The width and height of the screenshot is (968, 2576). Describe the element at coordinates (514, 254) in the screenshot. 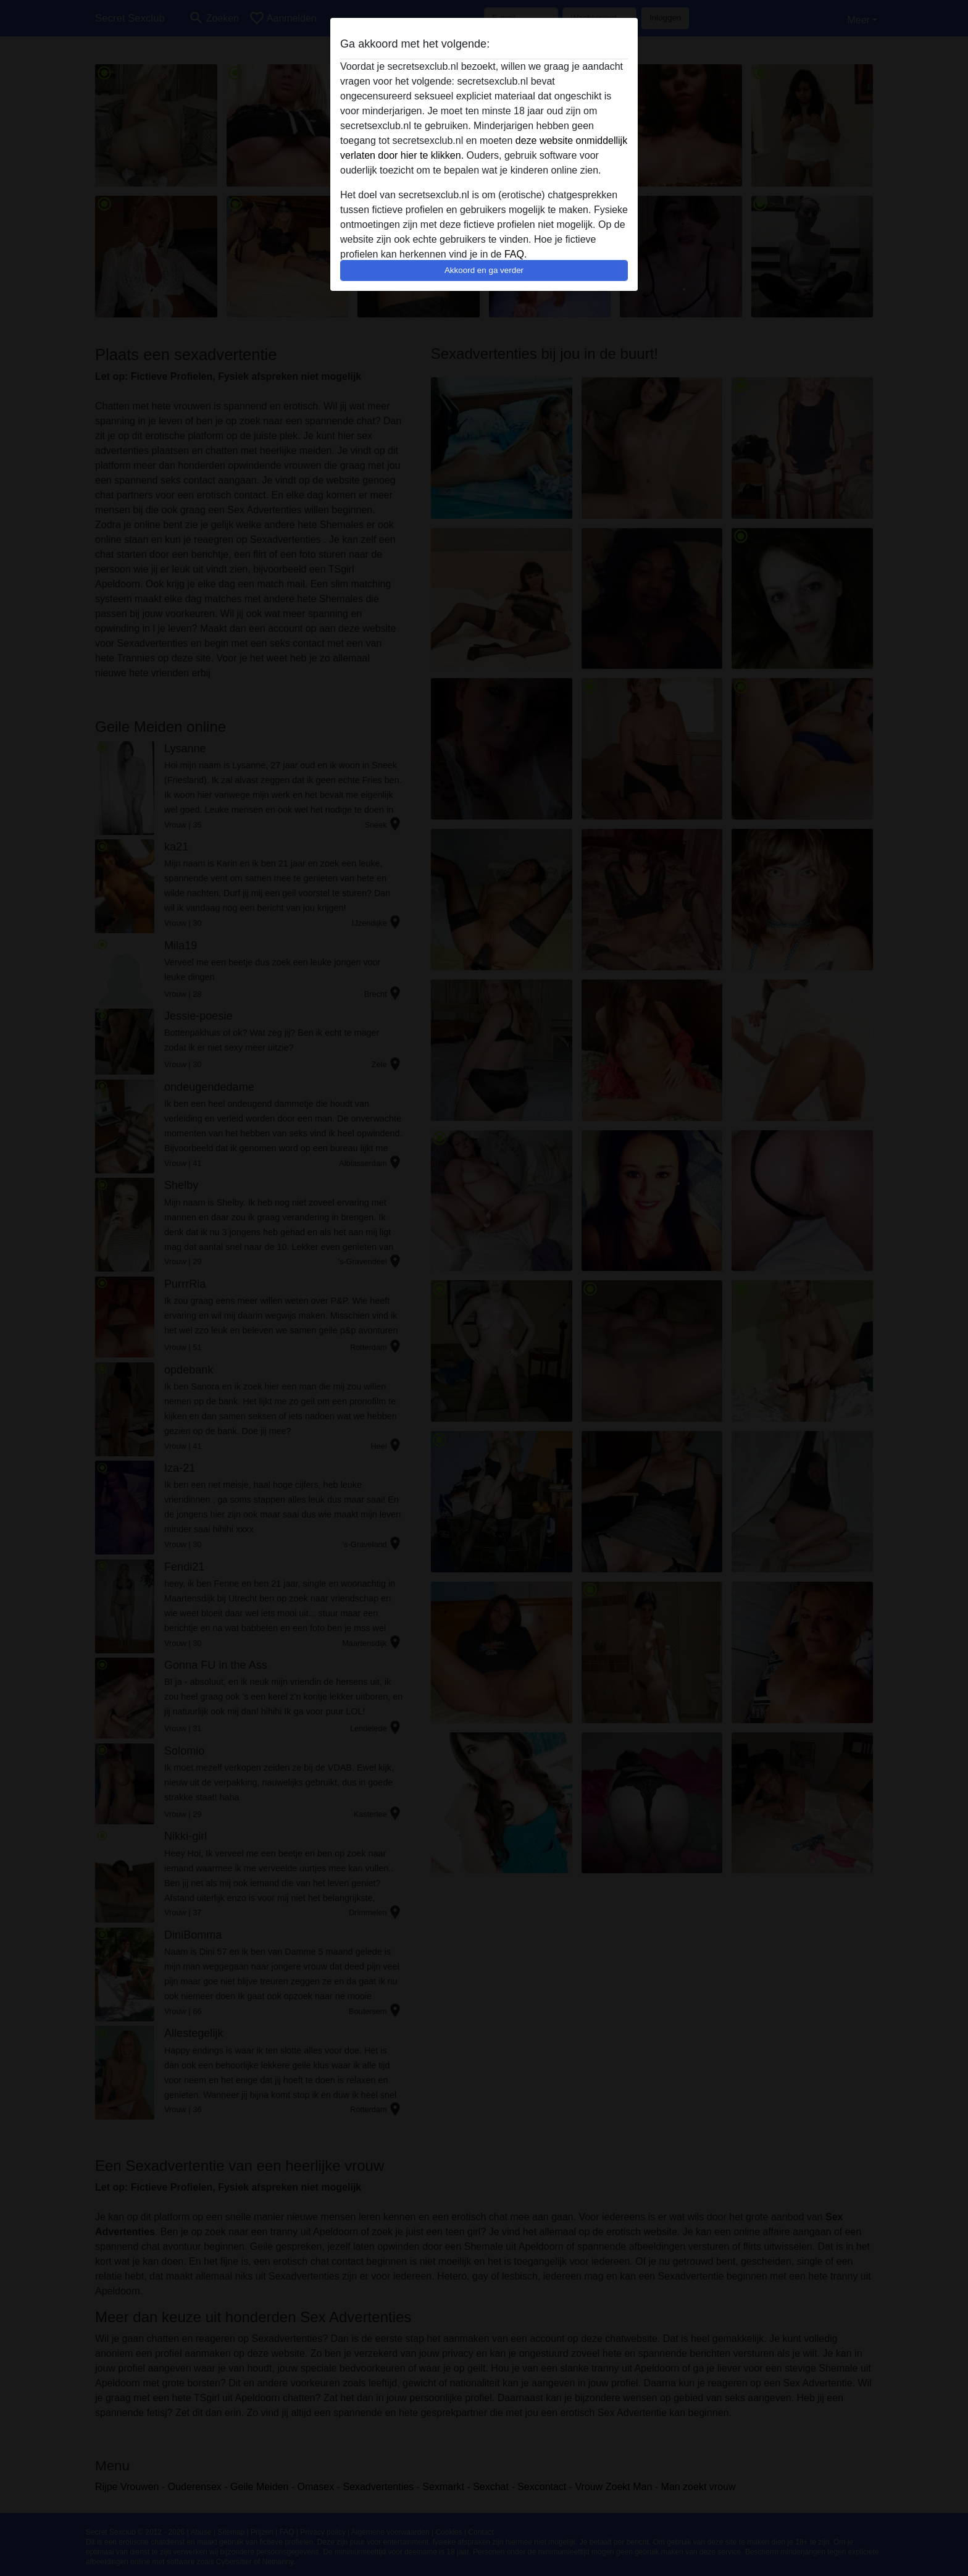

I see `FAQ` at that location.